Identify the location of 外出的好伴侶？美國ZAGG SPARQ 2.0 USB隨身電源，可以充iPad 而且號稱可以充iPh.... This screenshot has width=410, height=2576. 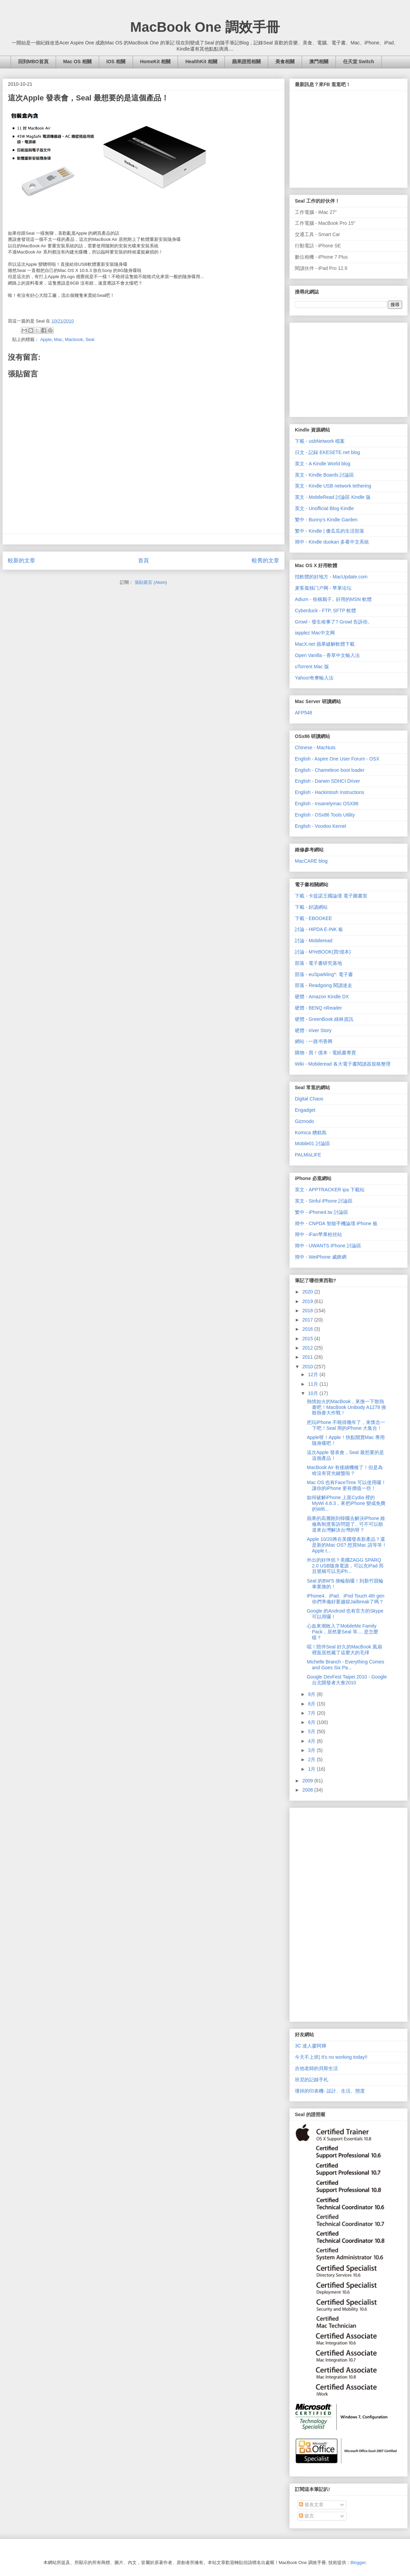
(345, 1565).